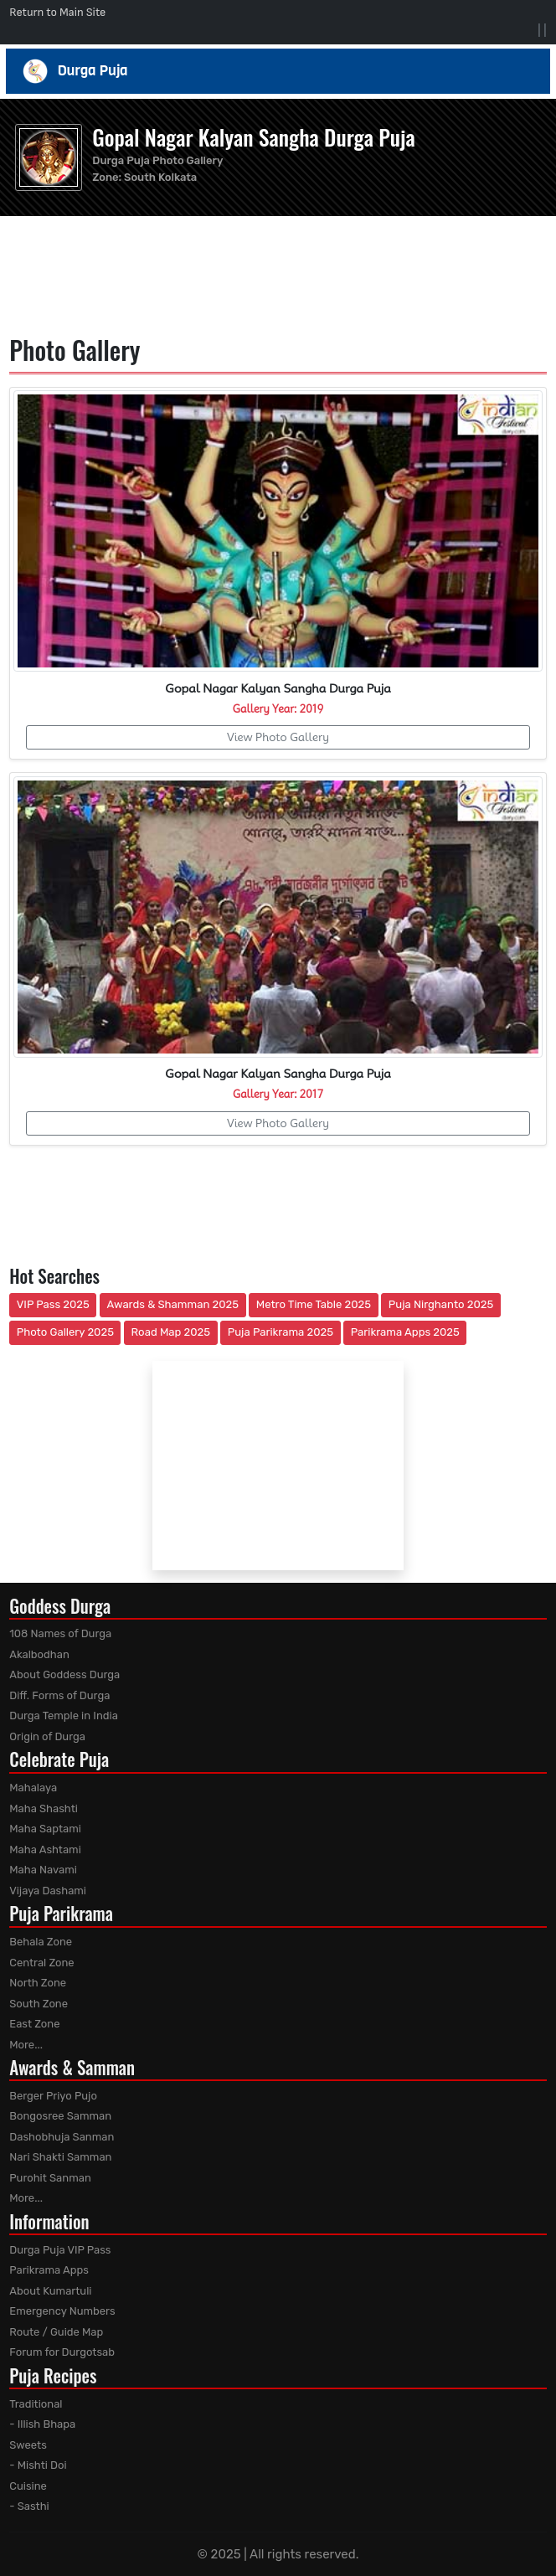 The width and height of the screenshot is (556, 2576). I want to click on View Photo Gallery, so click(278, 737).